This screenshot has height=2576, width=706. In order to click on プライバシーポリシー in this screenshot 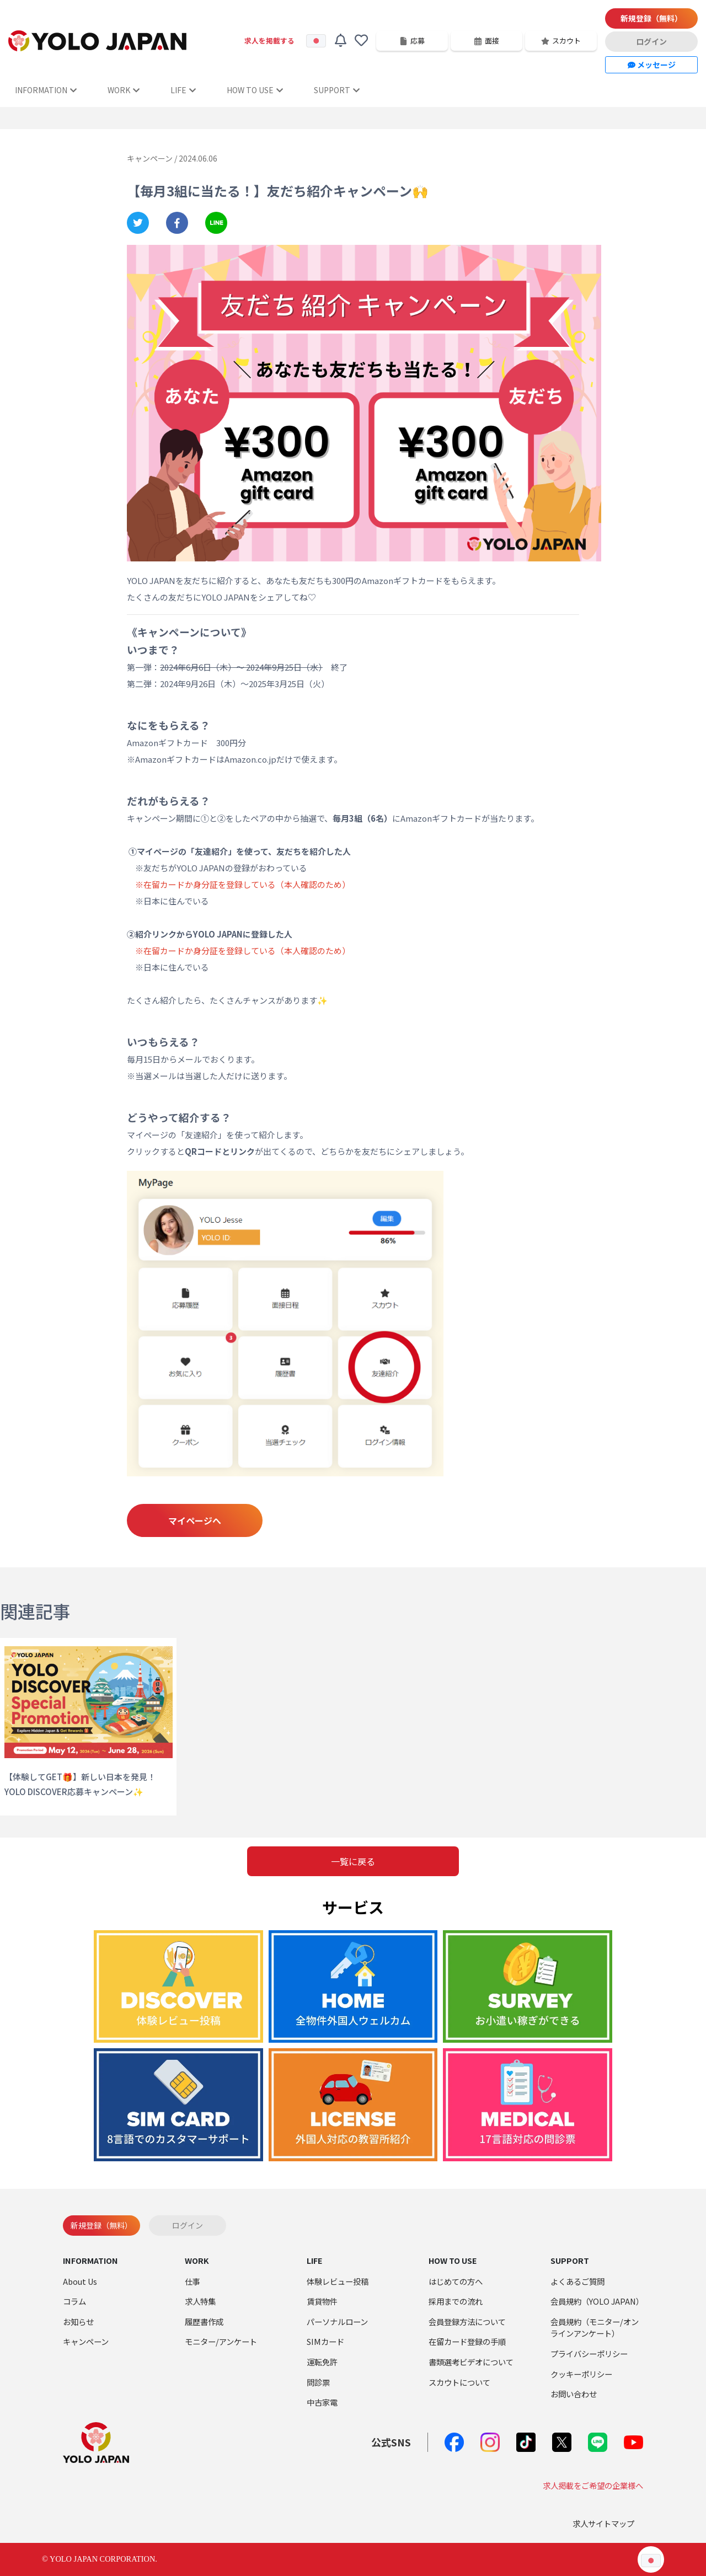, I will do `click(589, 2353)`.